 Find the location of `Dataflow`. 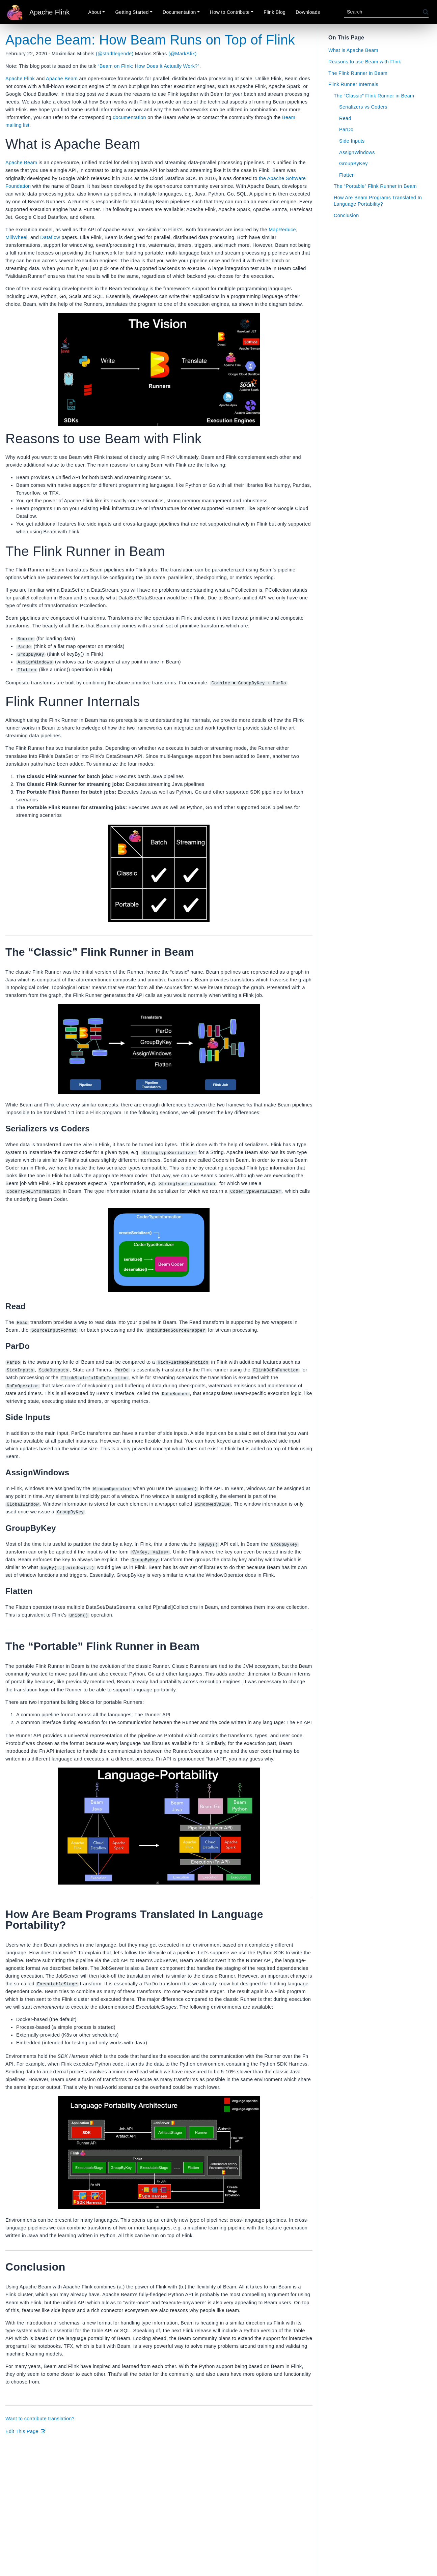

Dataflow is located at coordinates (50, 237).